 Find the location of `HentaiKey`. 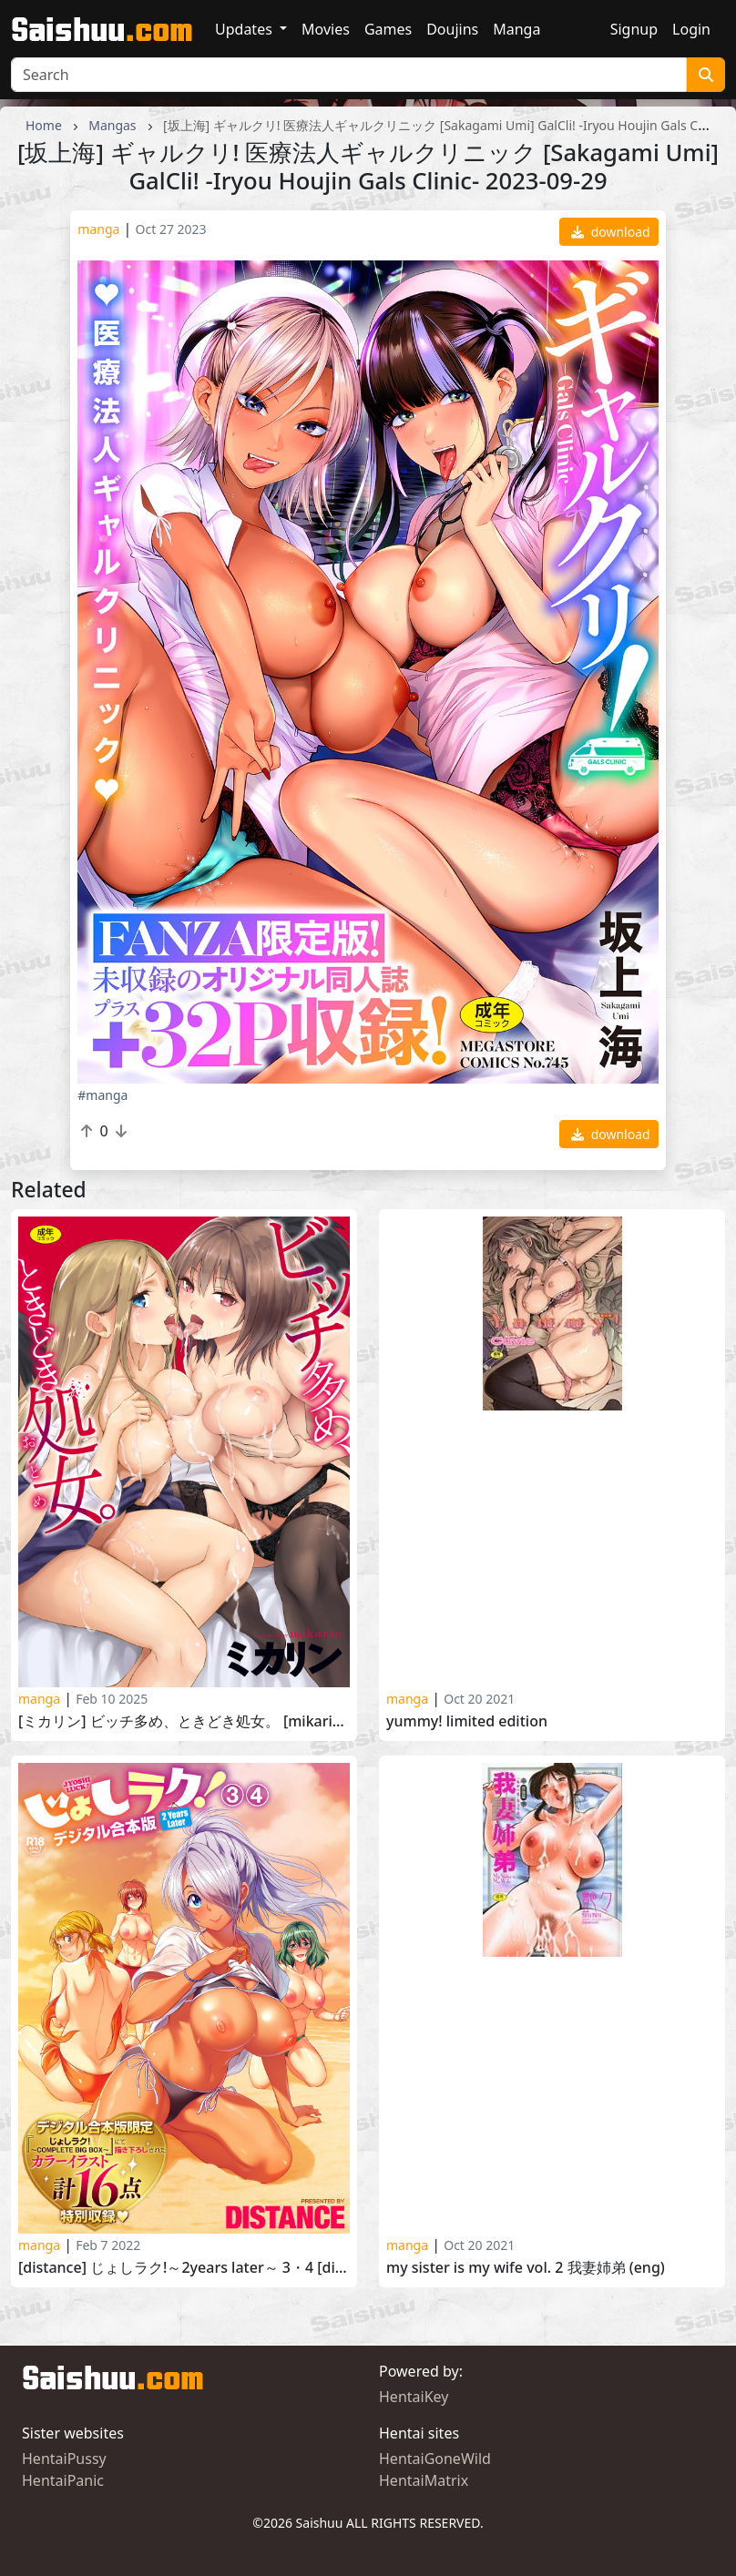

HentaiKey is located at coordinates (413, 2397).